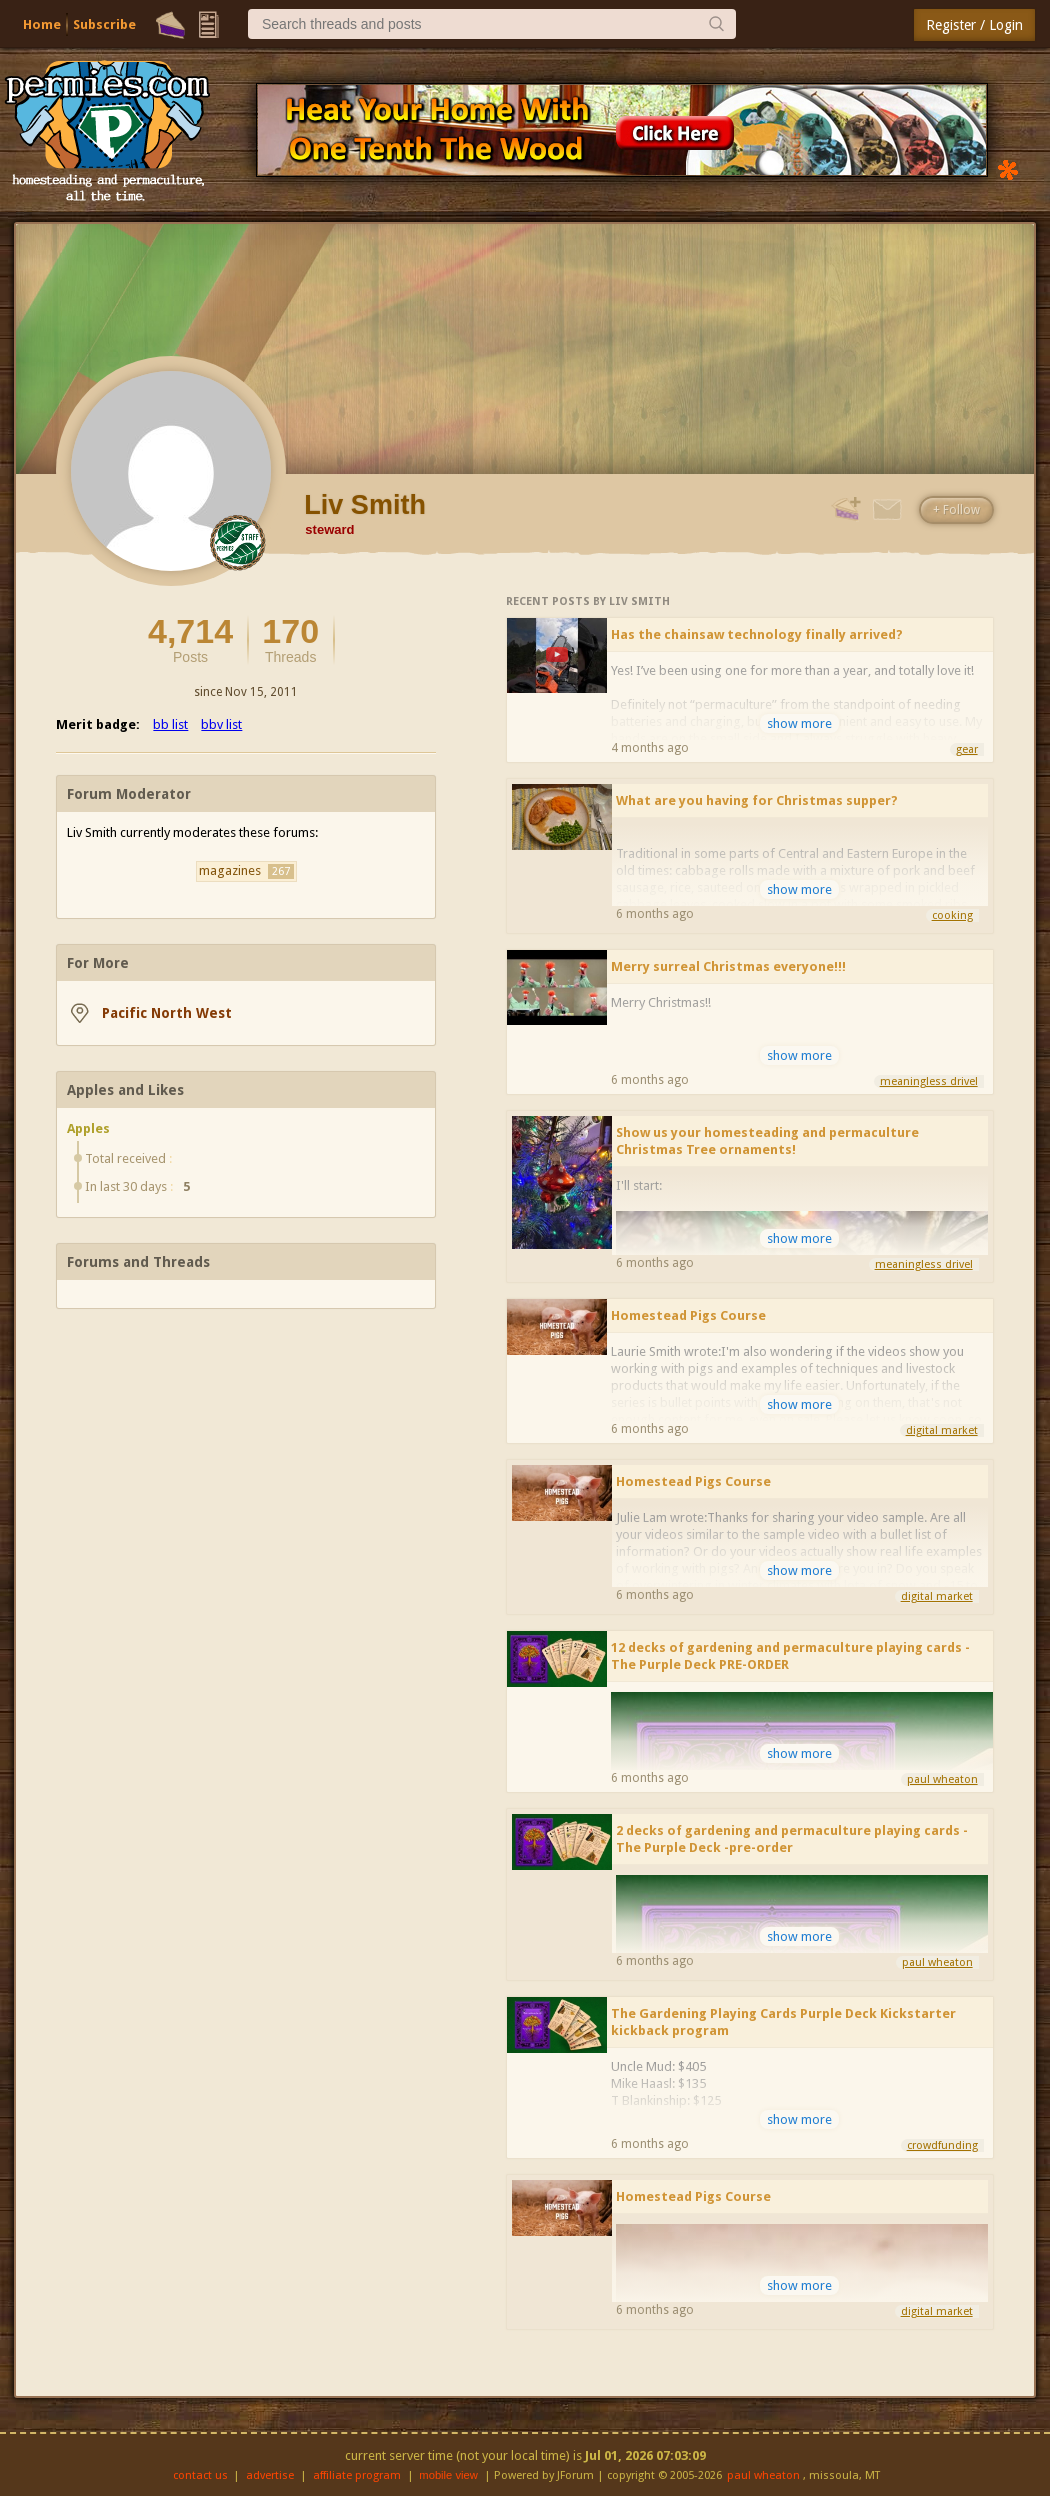 This screenshot has height=2496, width=1050. Describe the element at coordinates (942, 1779) in the screenshot. I see `paul wheaton` at that location.